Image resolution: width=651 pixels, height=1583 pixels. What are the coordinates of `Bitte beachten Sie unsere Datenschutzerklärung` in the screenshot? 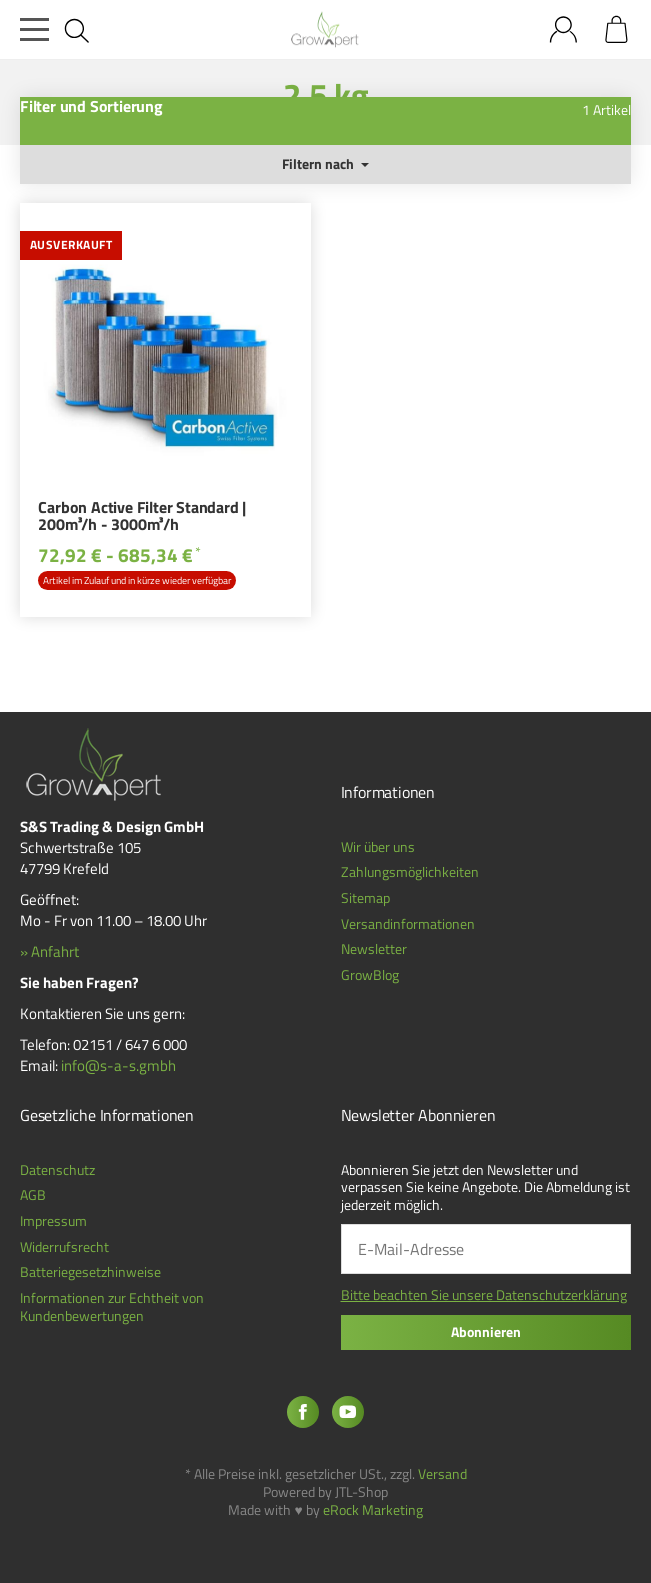 It's located at (484, 1295).